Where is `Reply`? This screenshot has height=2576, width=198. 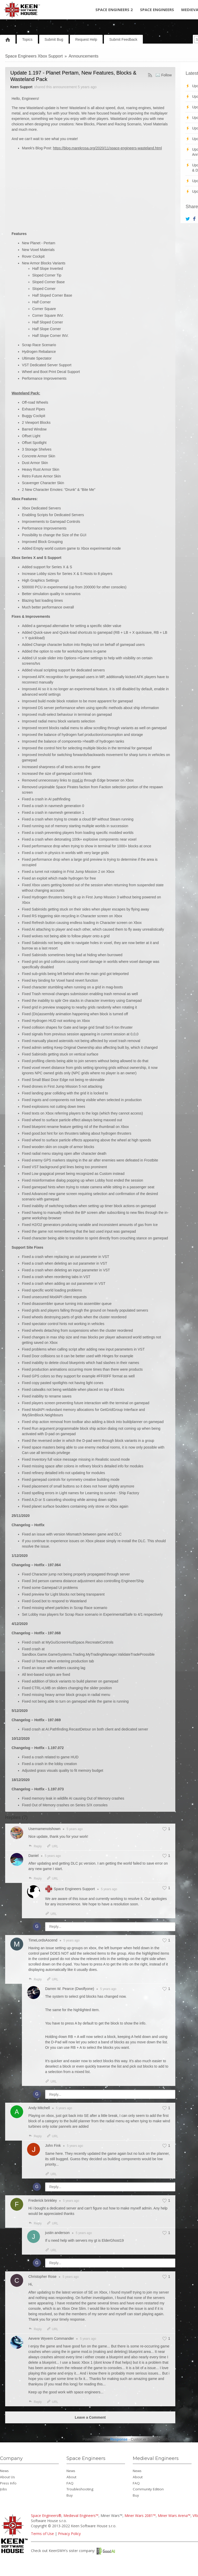 Reply is located at coordinates (35, 1846).